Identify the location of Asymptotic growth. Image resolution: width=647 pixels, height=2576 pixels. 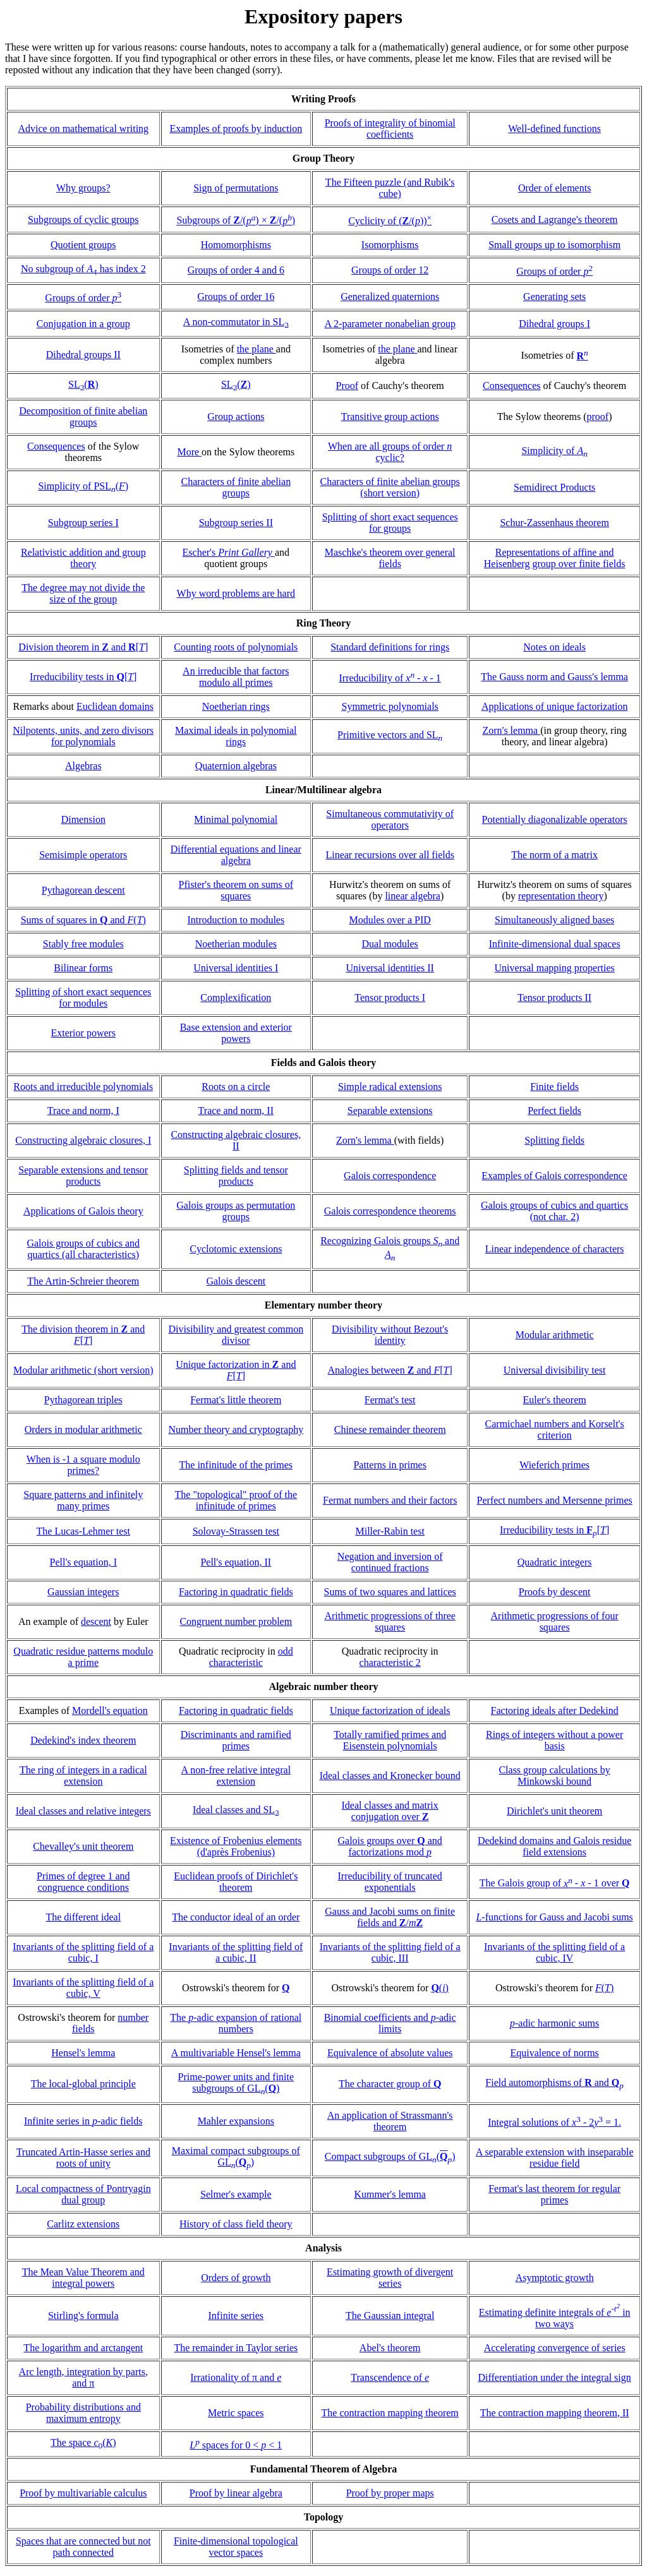
(555, 2277).